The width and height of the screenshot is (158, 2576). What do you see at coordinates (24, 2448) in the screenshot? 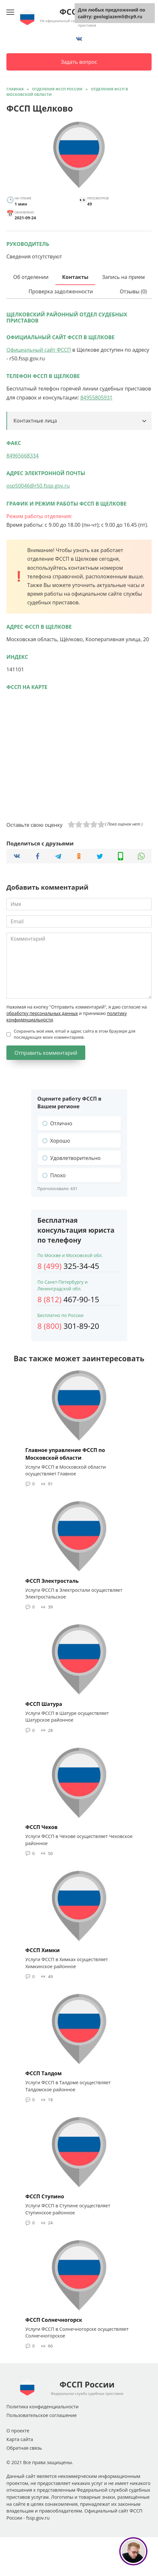
I see `Обратная связь` at bounding box center [24, 2448].